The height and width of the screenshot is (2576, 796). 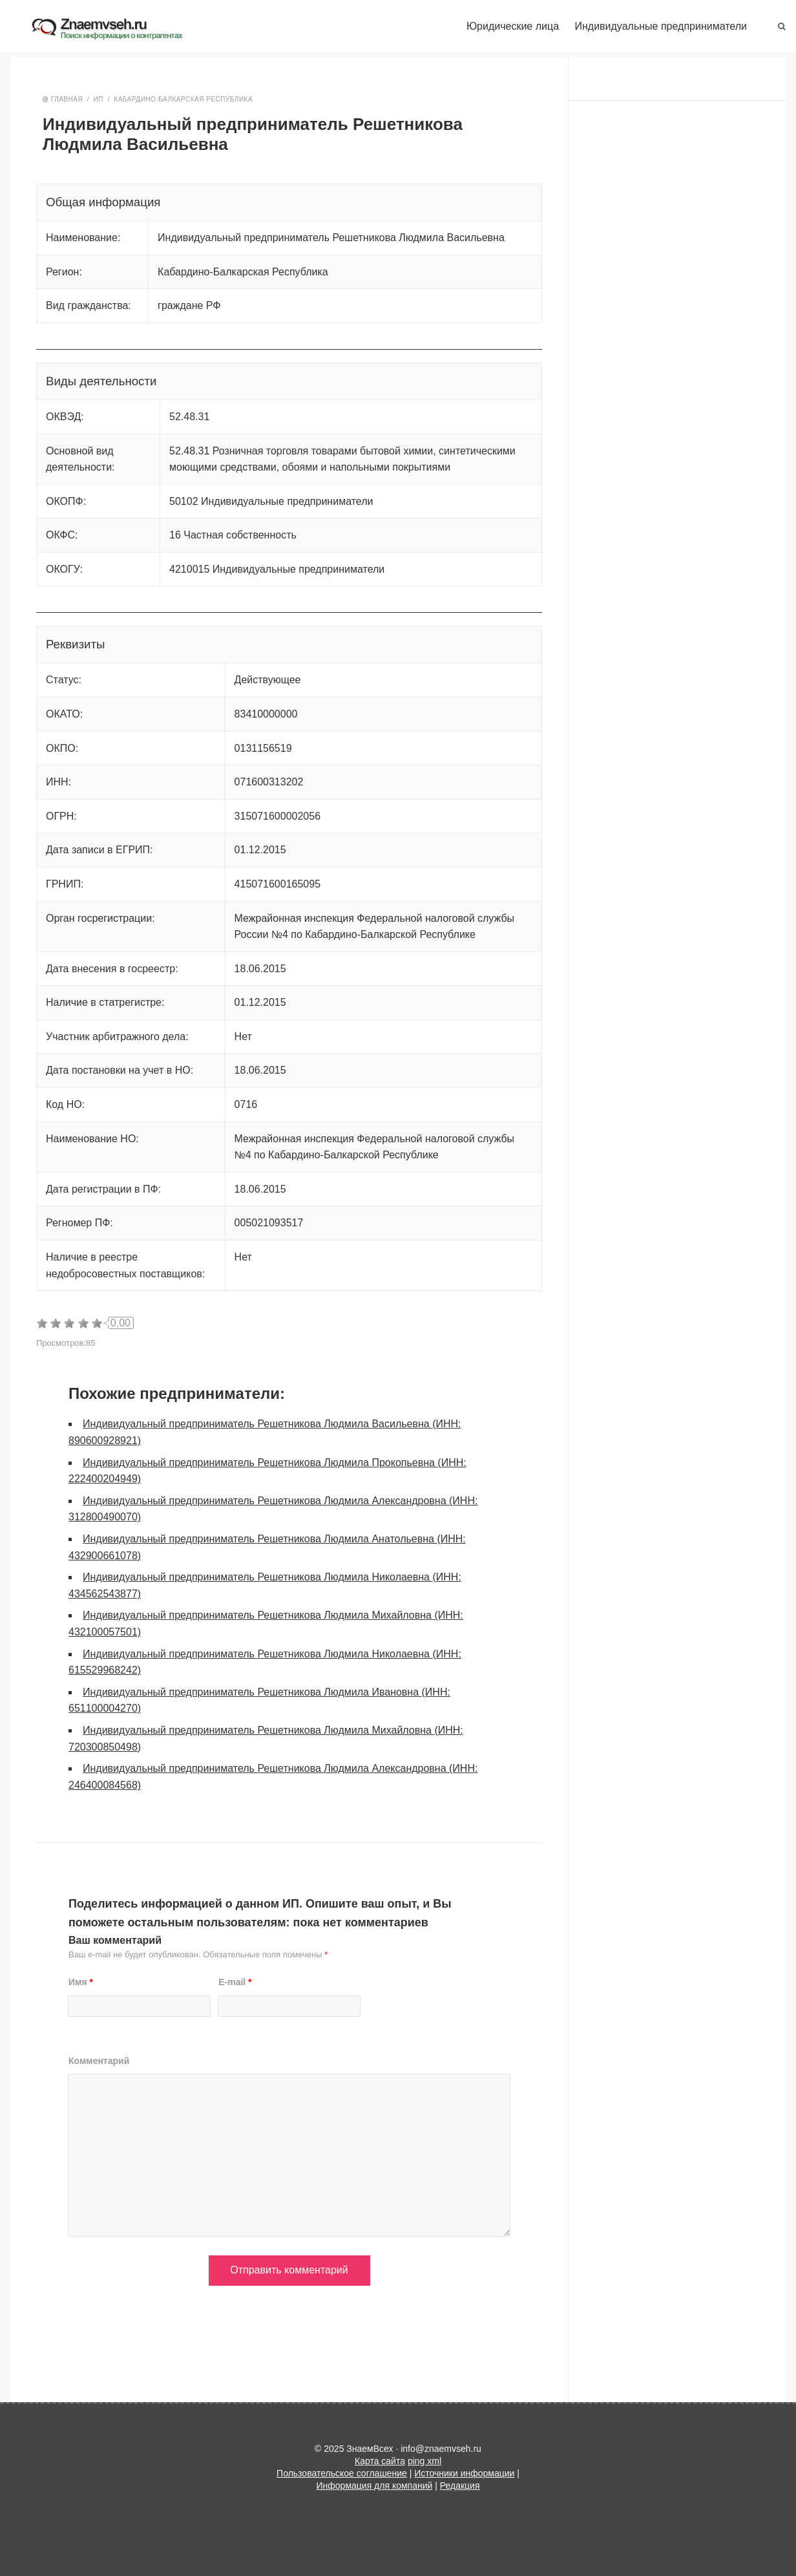 What do you see at coordinates (512, 26) in the screenshot?
I see `Юридические лица` at bounding box center [512, 26].